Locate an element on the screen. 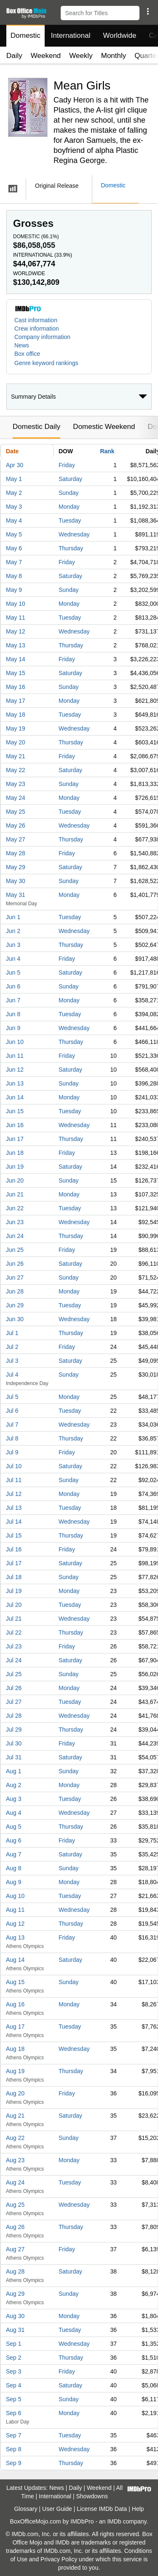 The image size is (158, 2576). Aug 27 is located at coordinates (15, 2249).